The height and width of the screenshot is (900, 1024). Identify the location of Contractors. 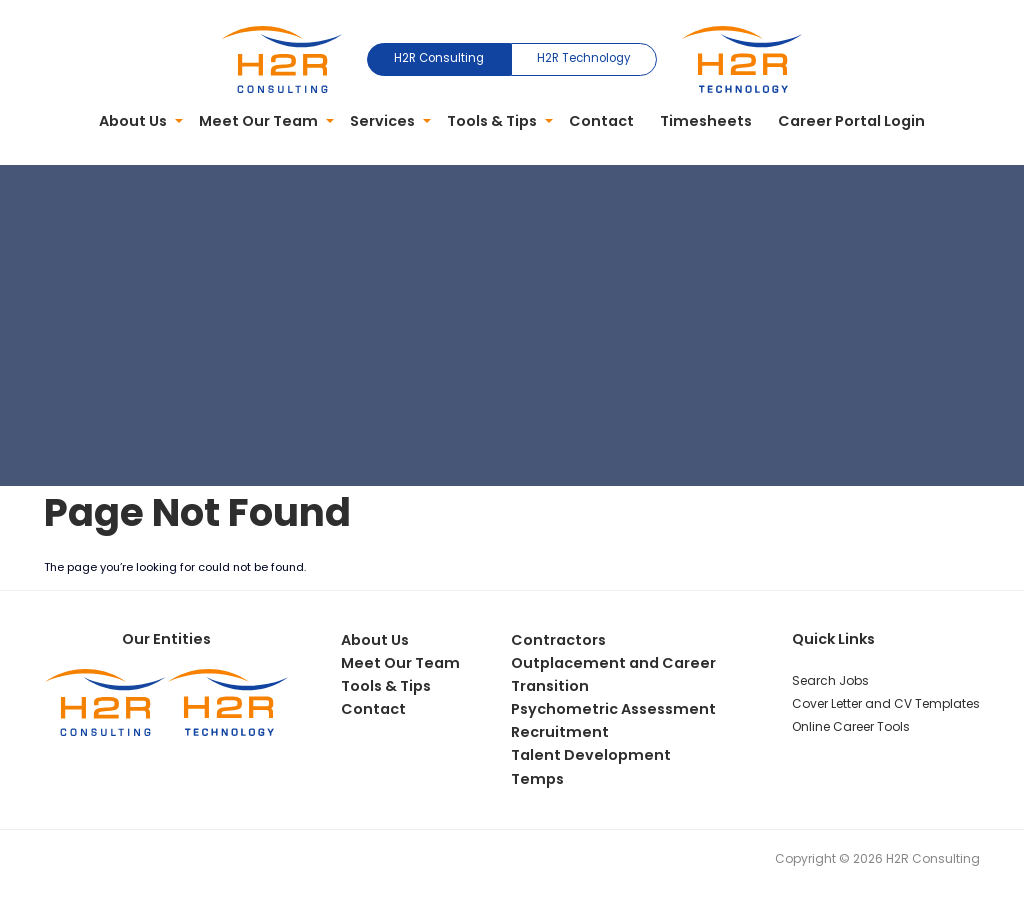
(558, 640).